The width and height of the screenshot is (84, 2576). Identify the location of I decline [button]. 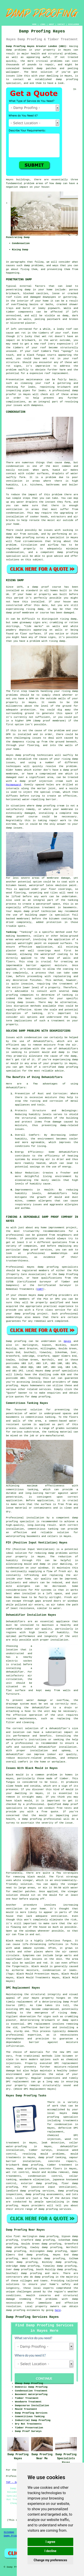
(50, 2551).